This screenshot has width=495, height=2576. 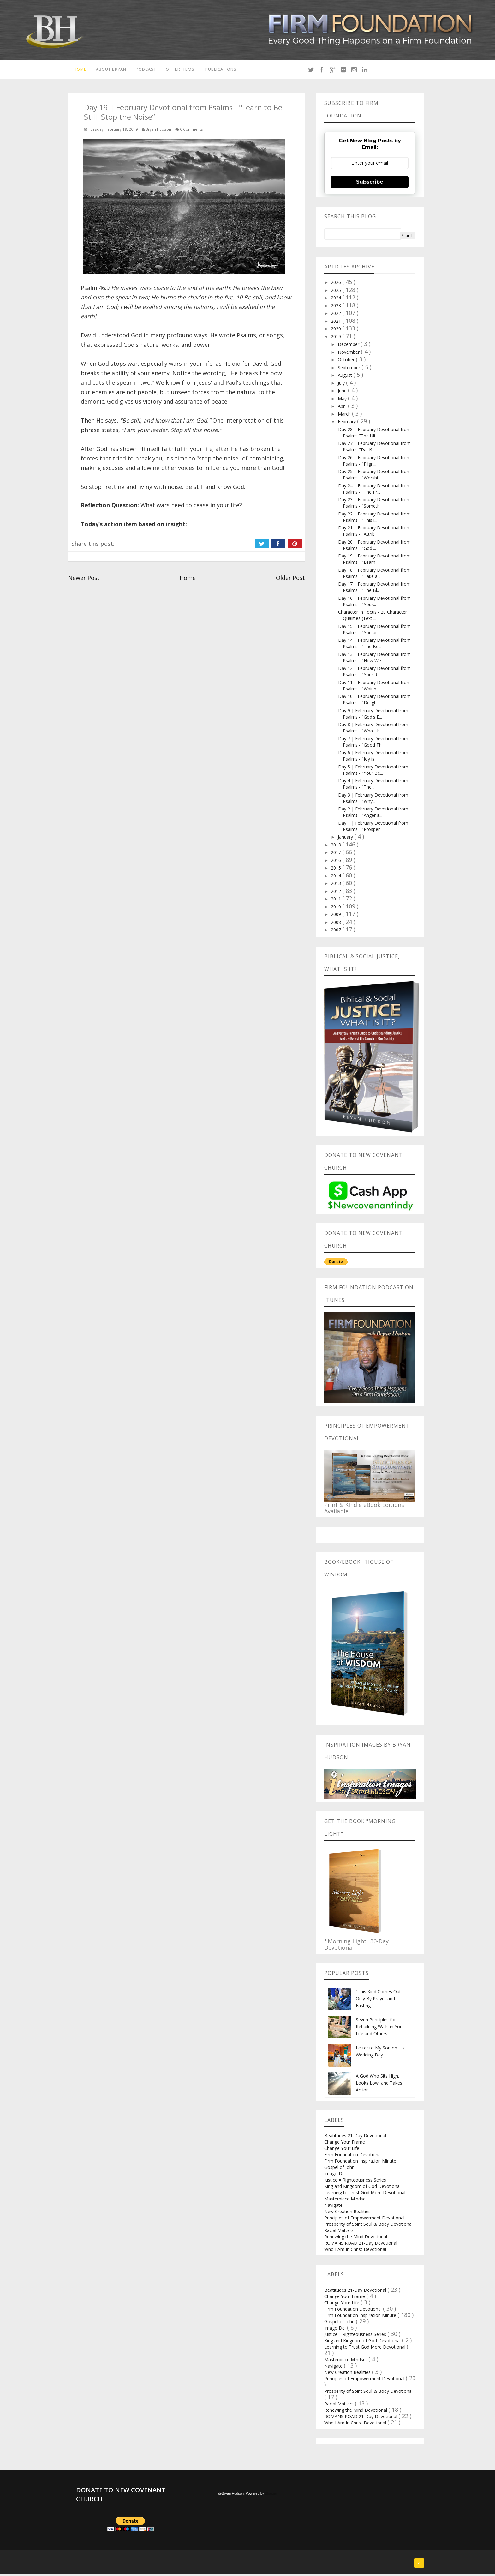 What do you see at coordinates (373, 814) in the screenshot?
I see `Day 2 | February Devotional from Psalms - "Anger a...` at bounding box center [373, 814].